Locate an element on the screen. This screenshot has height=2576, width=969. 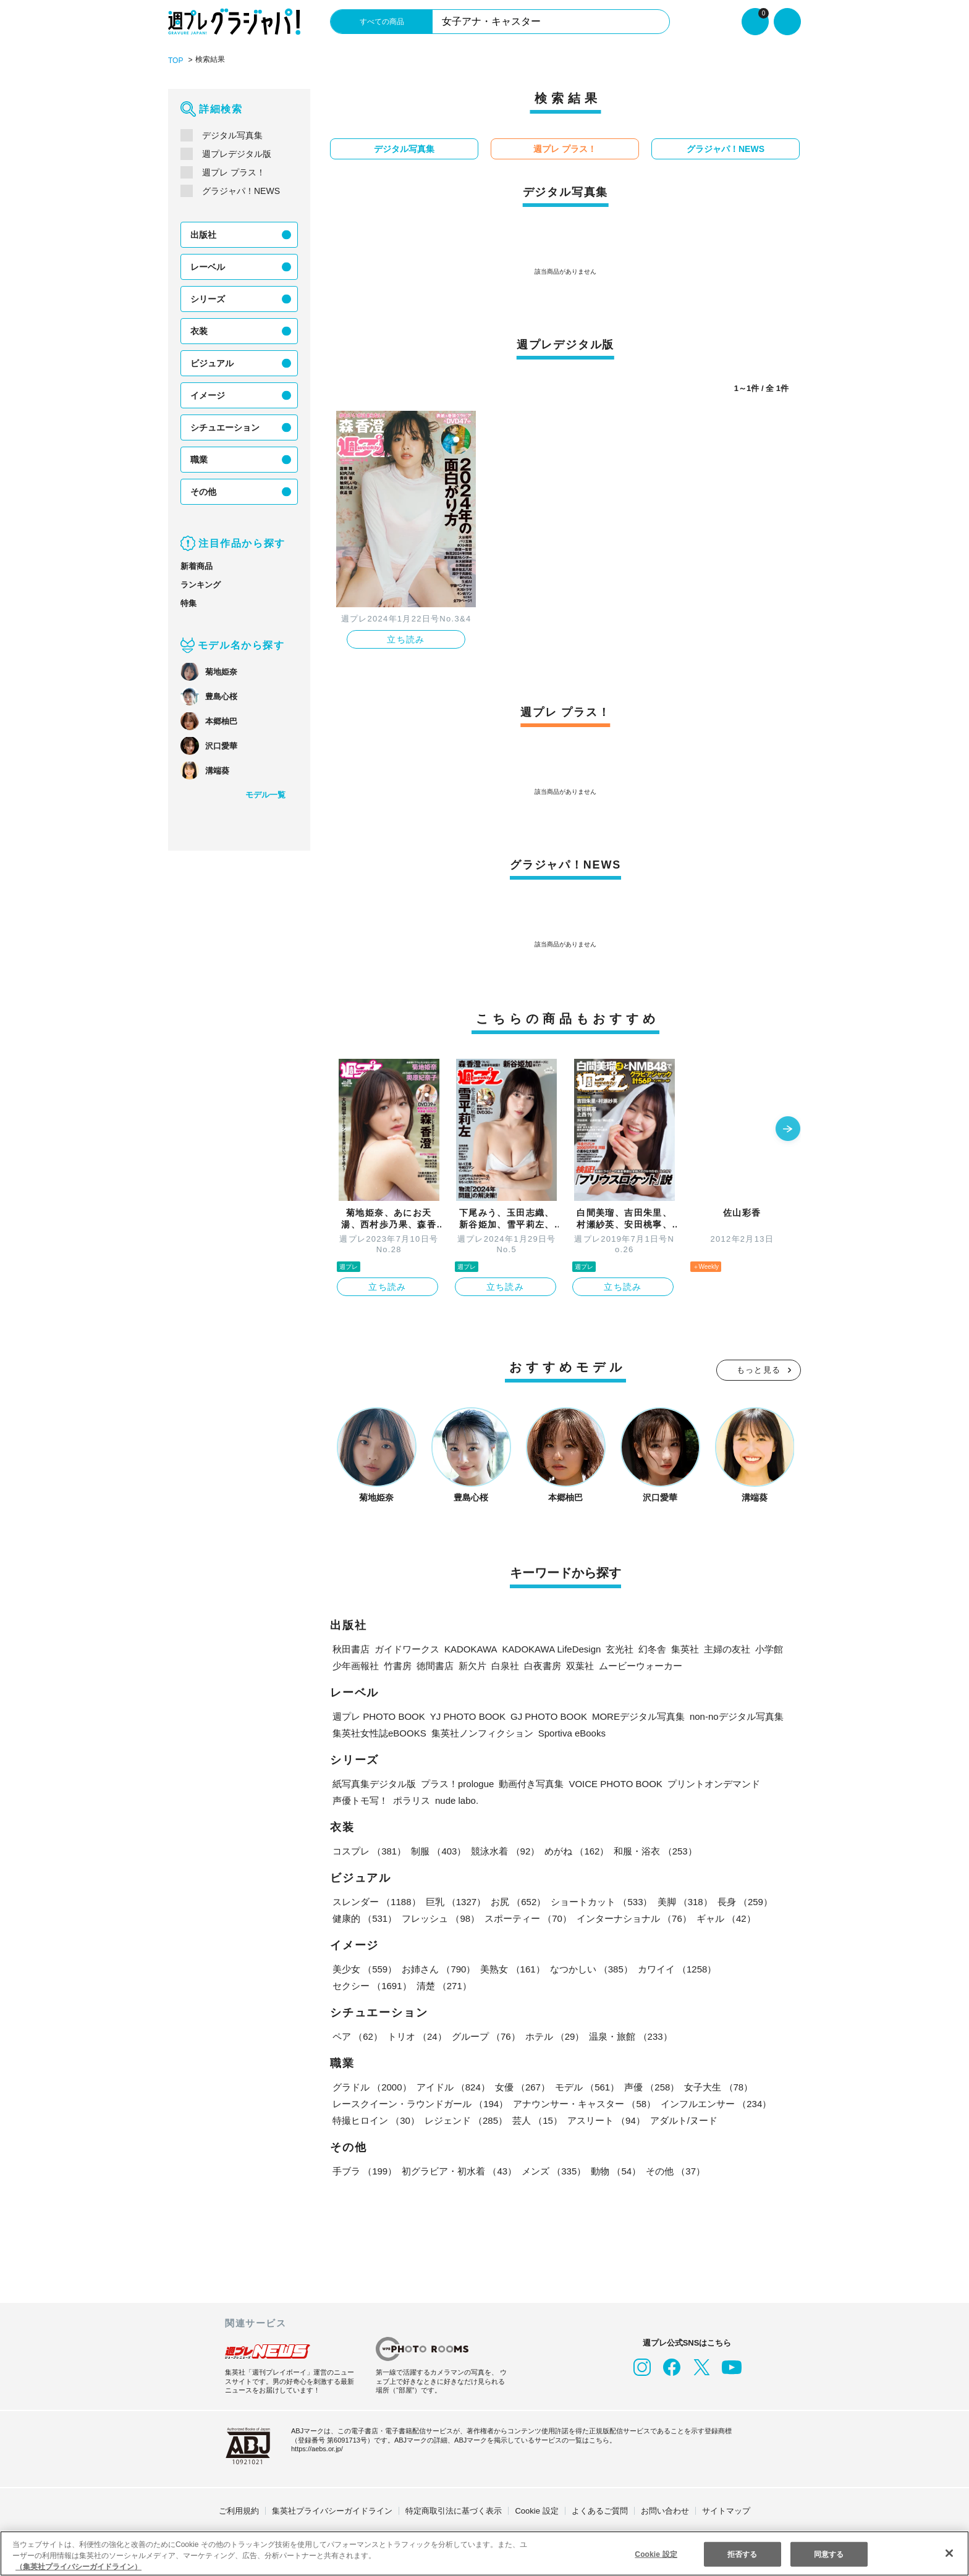
[region] is located at coordinates (484, 2553).